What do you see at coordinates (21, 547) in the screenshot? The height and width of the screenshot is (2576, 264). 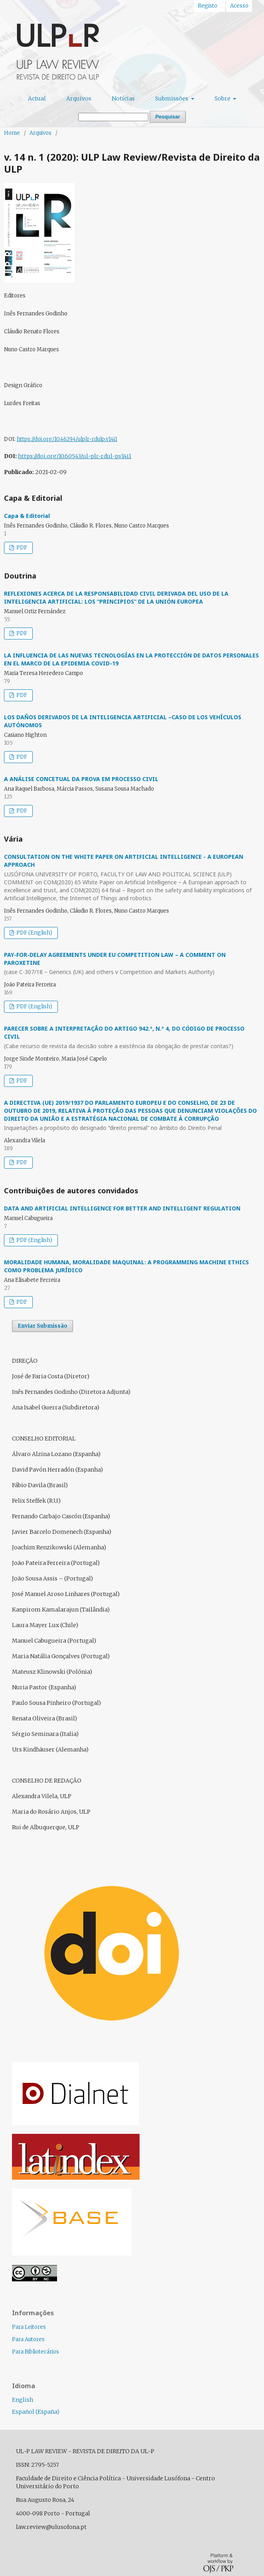 I see `PDF` at bounding box center [21, 547].